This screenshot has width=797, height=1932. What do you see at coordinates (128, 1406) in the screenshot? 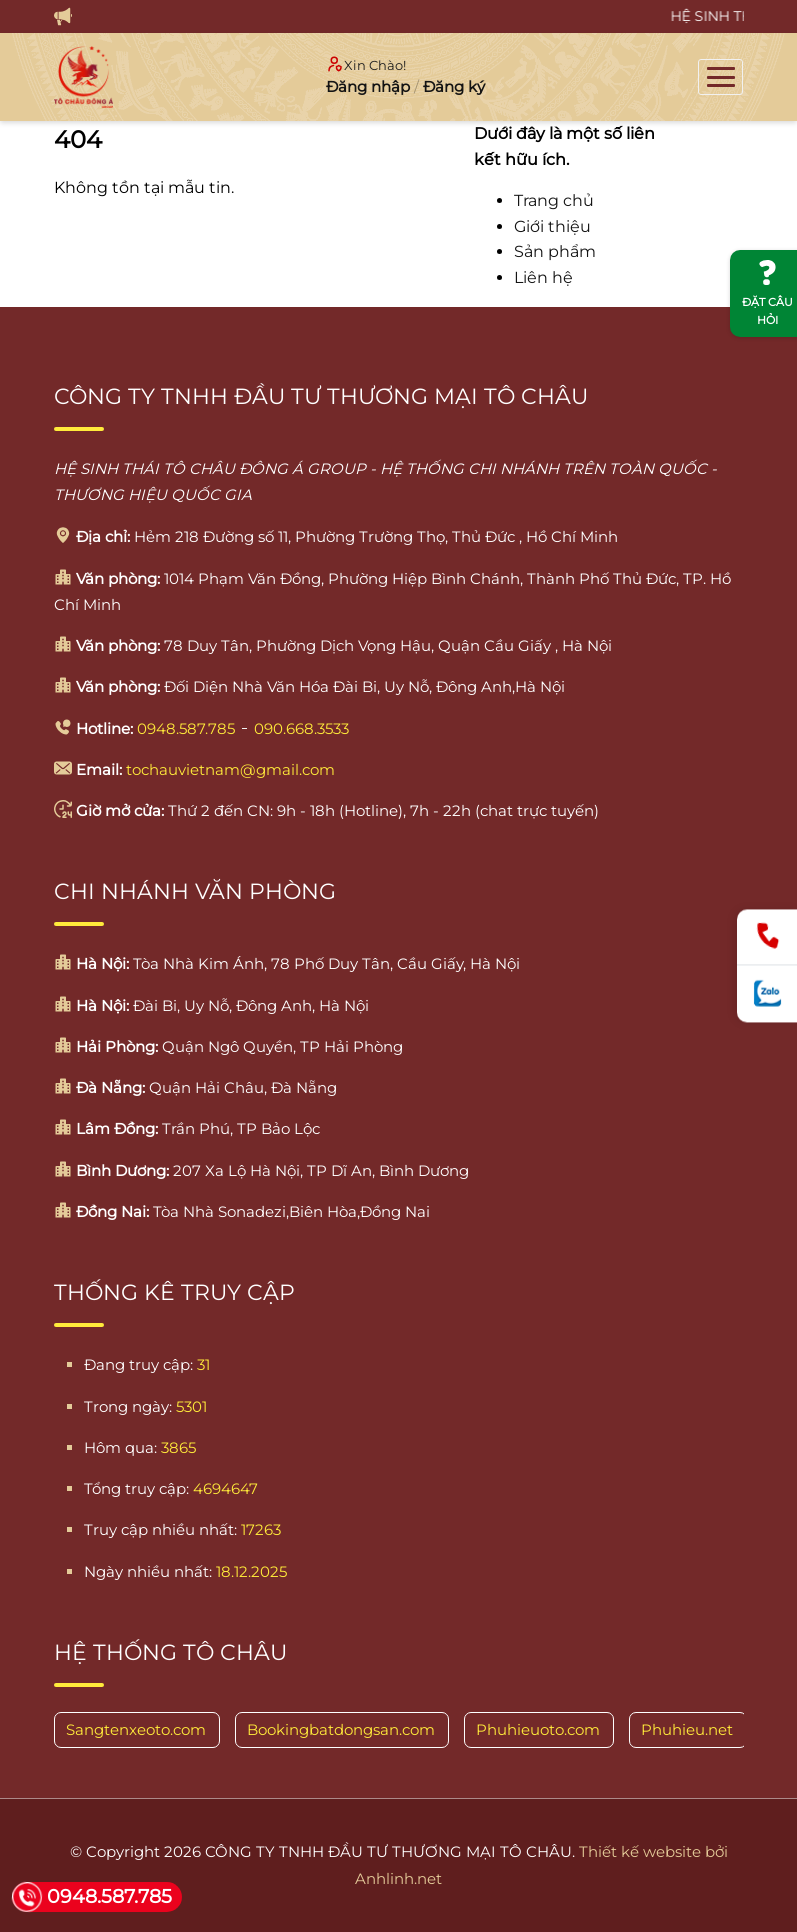
I see `Trong ngày:` at bounding box center [128, 1406].